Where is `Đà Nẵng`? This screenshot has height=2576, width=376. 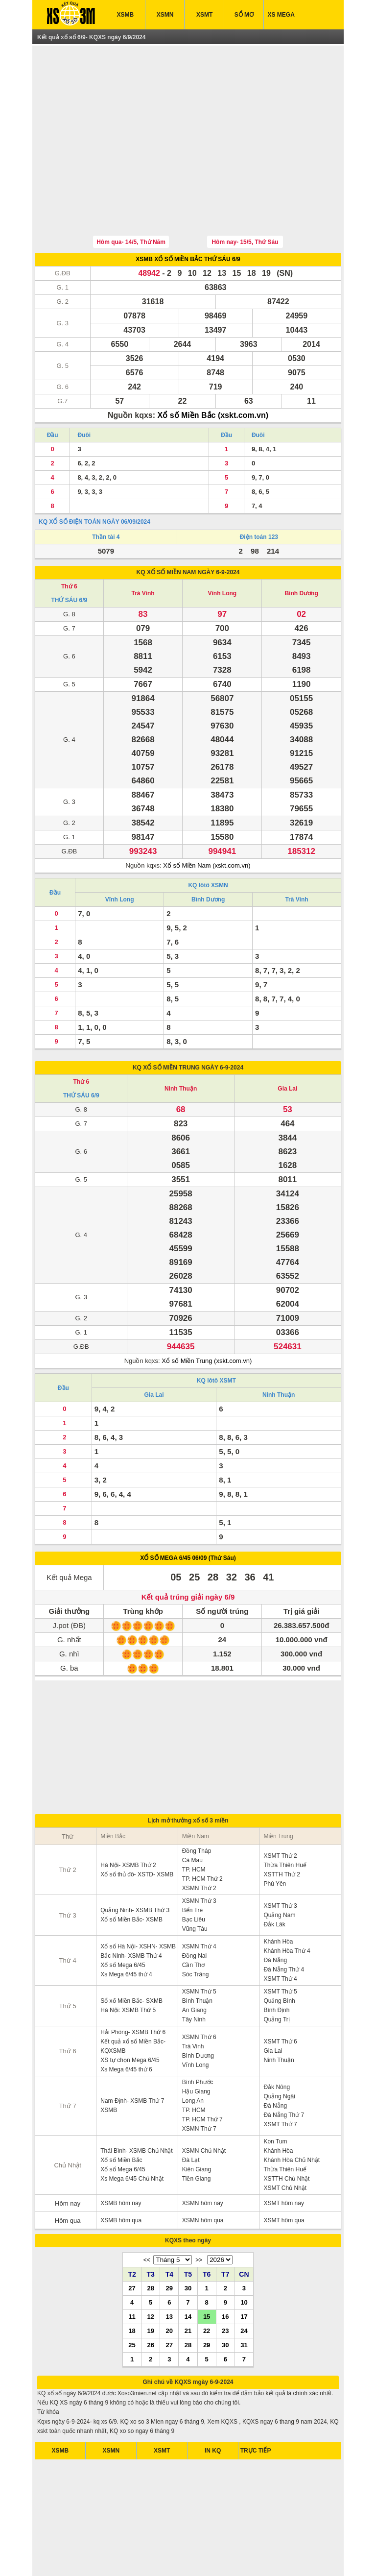 Đà Nẵng is located at coordinates (275, 1914).